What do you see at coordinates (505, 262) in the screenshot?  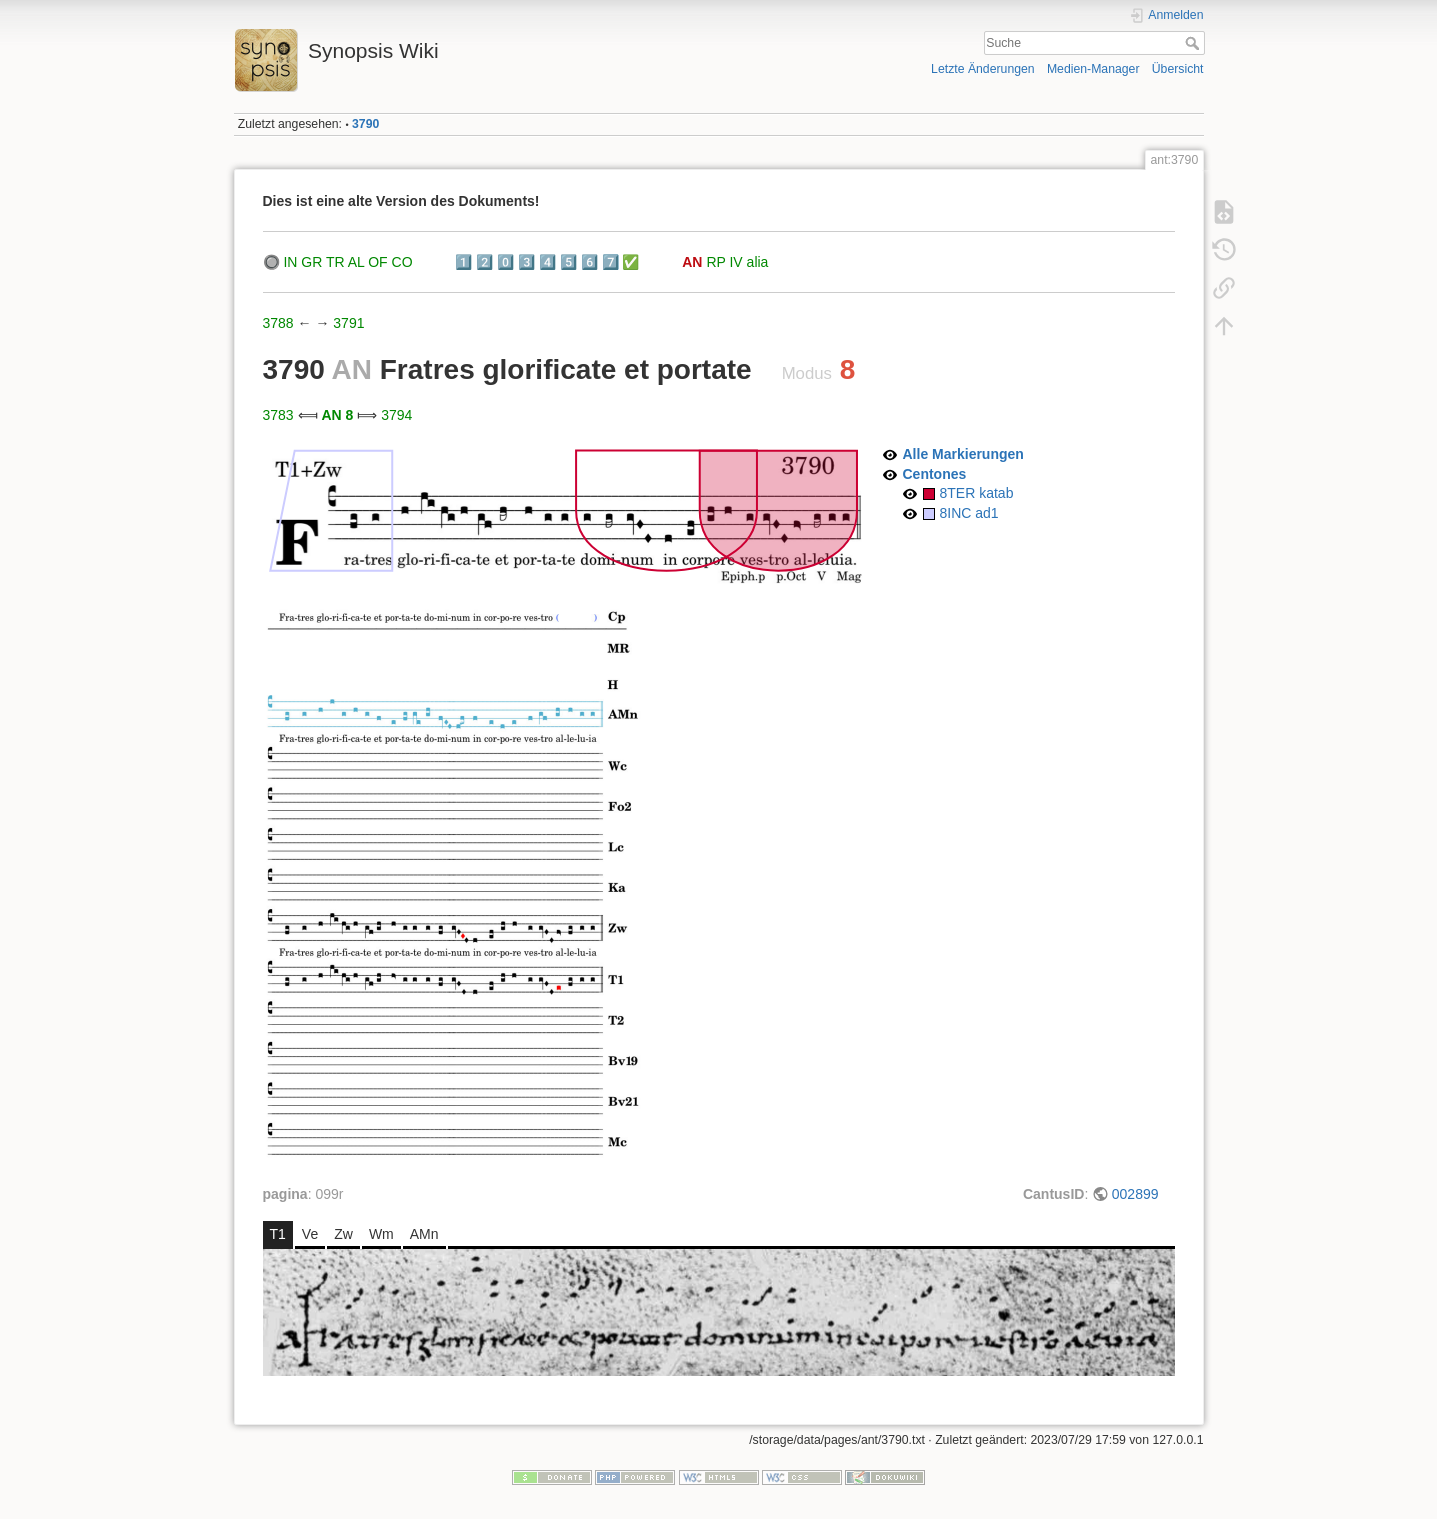 I see `0️⃣` at bounding box center [505, 262].